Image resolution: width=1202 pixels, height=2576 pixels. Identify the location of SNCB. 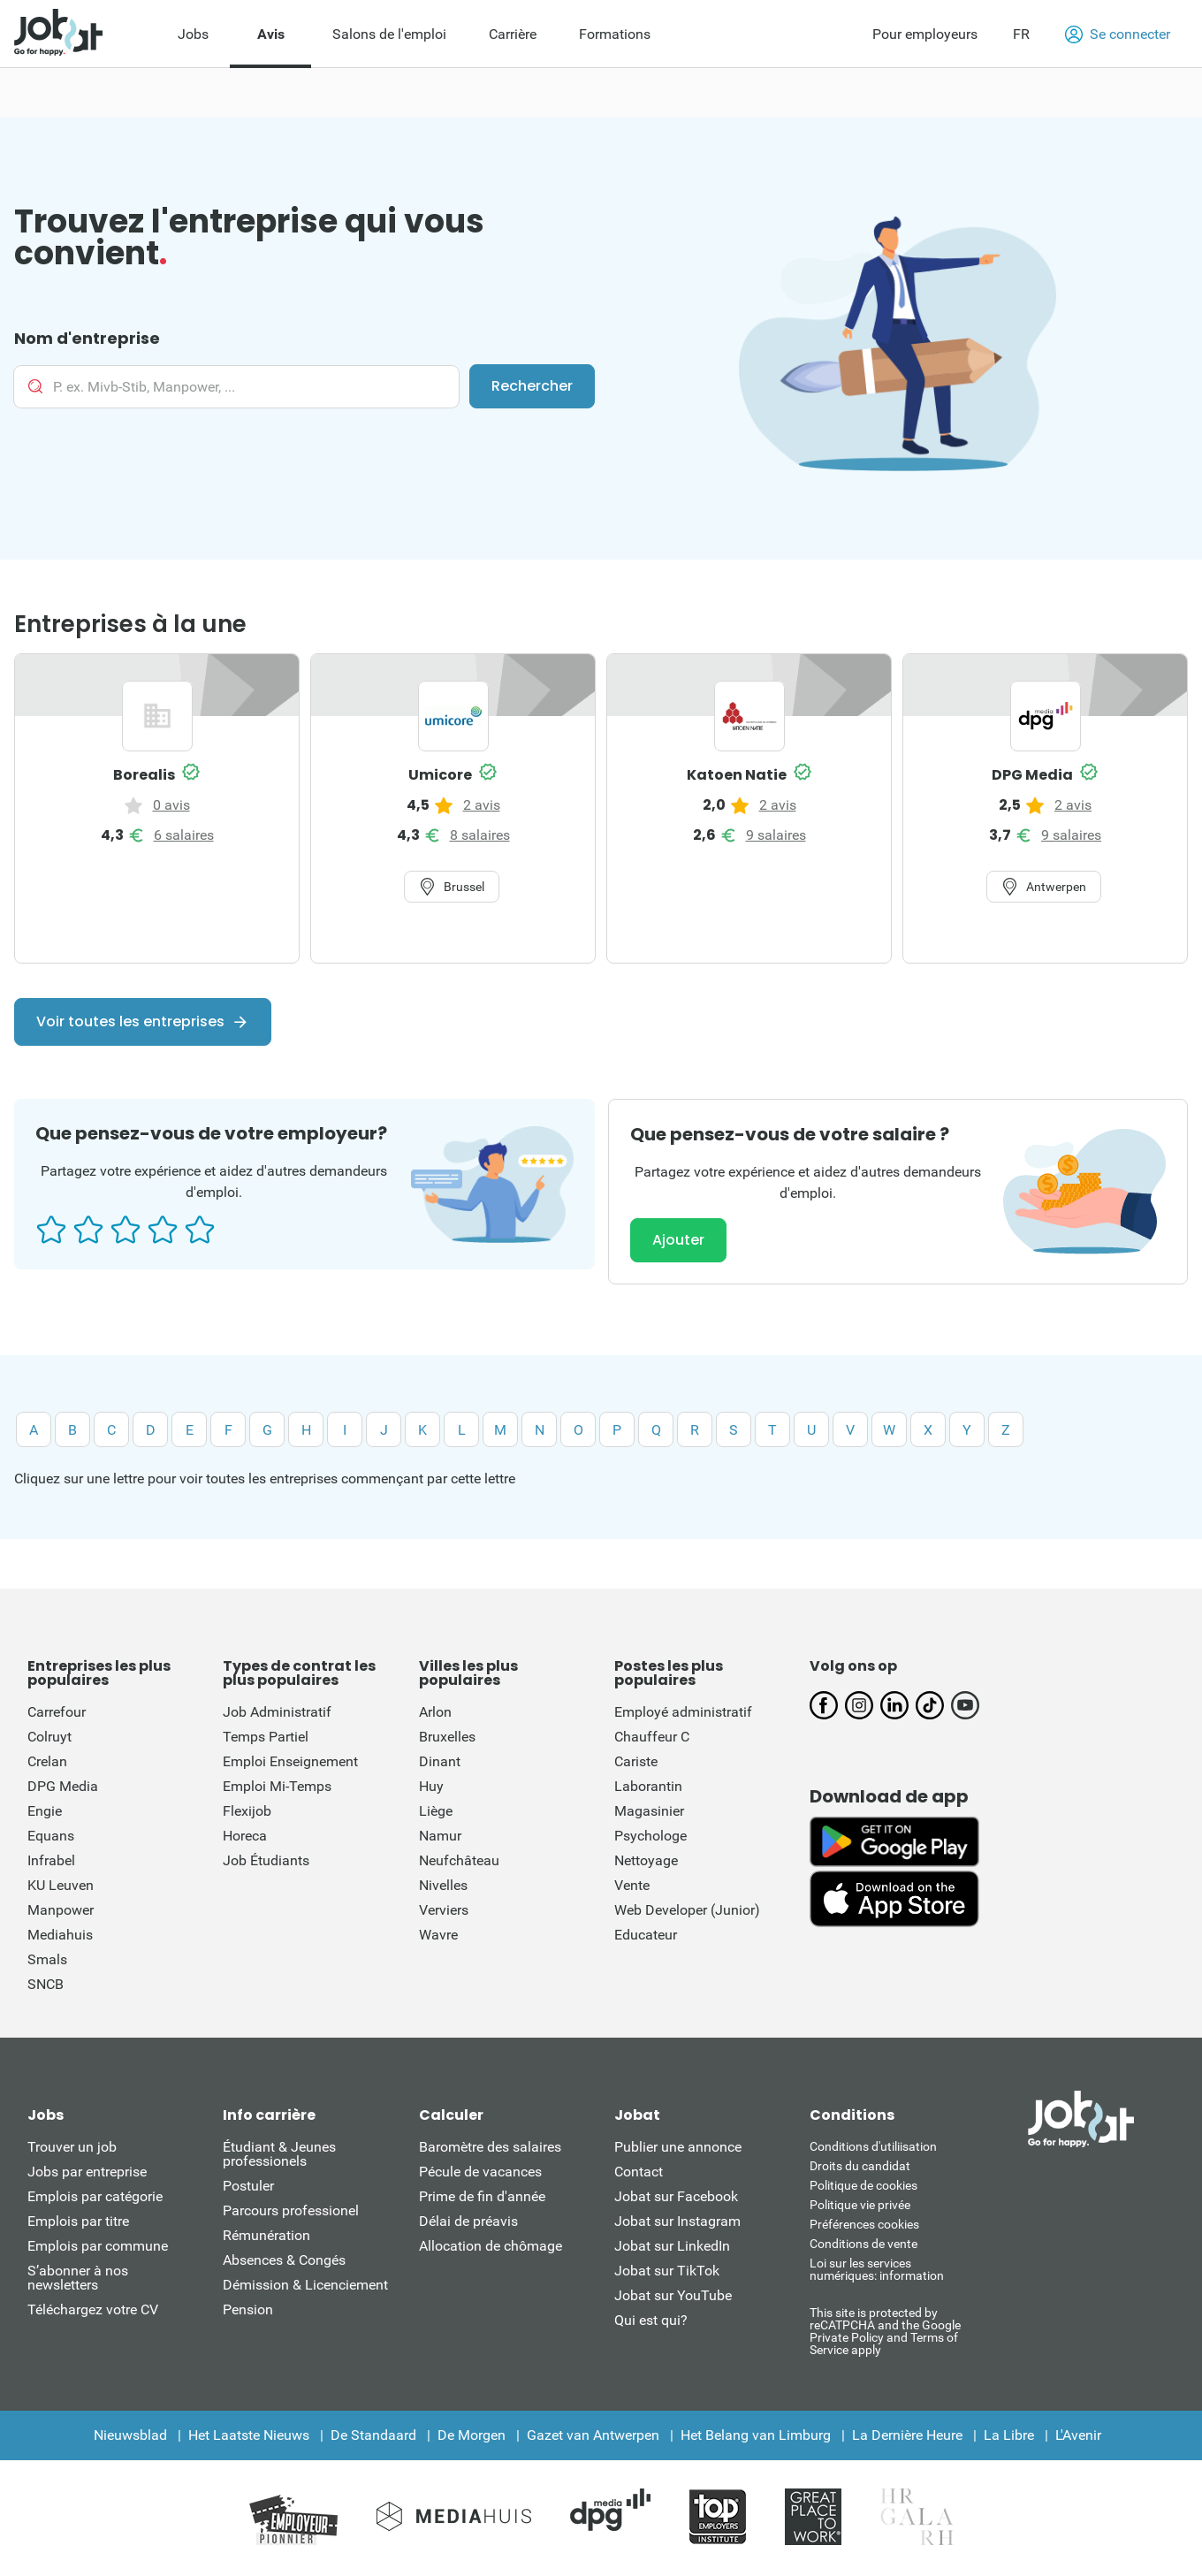
(45, 1984).